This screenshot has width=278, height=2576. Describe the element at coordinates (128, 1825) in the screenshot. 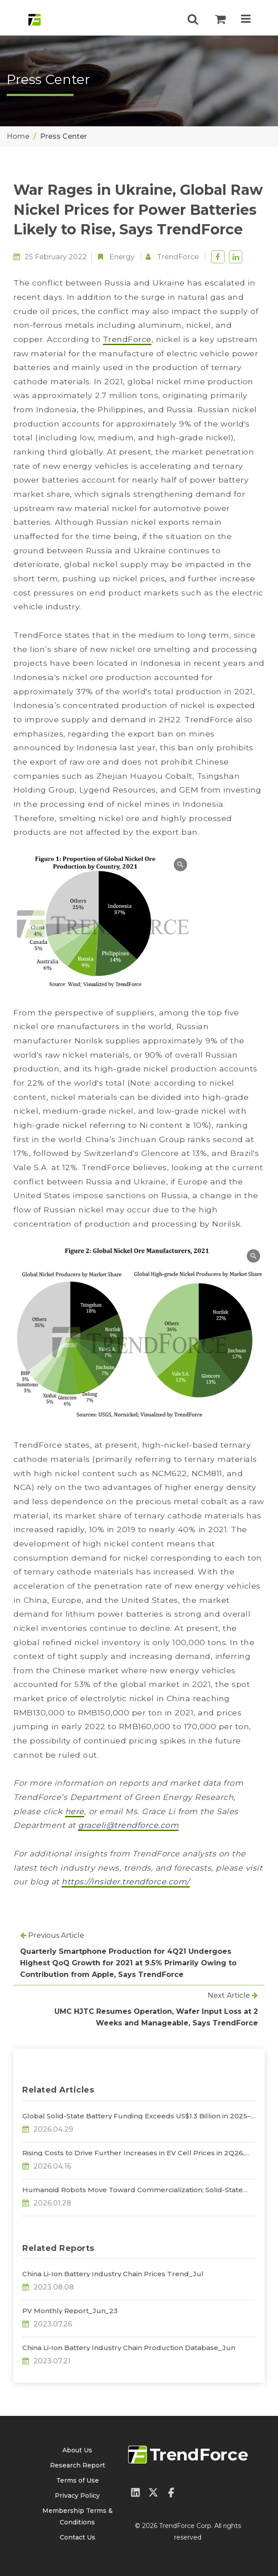

I see `graceli@trendforce.com` at that location.